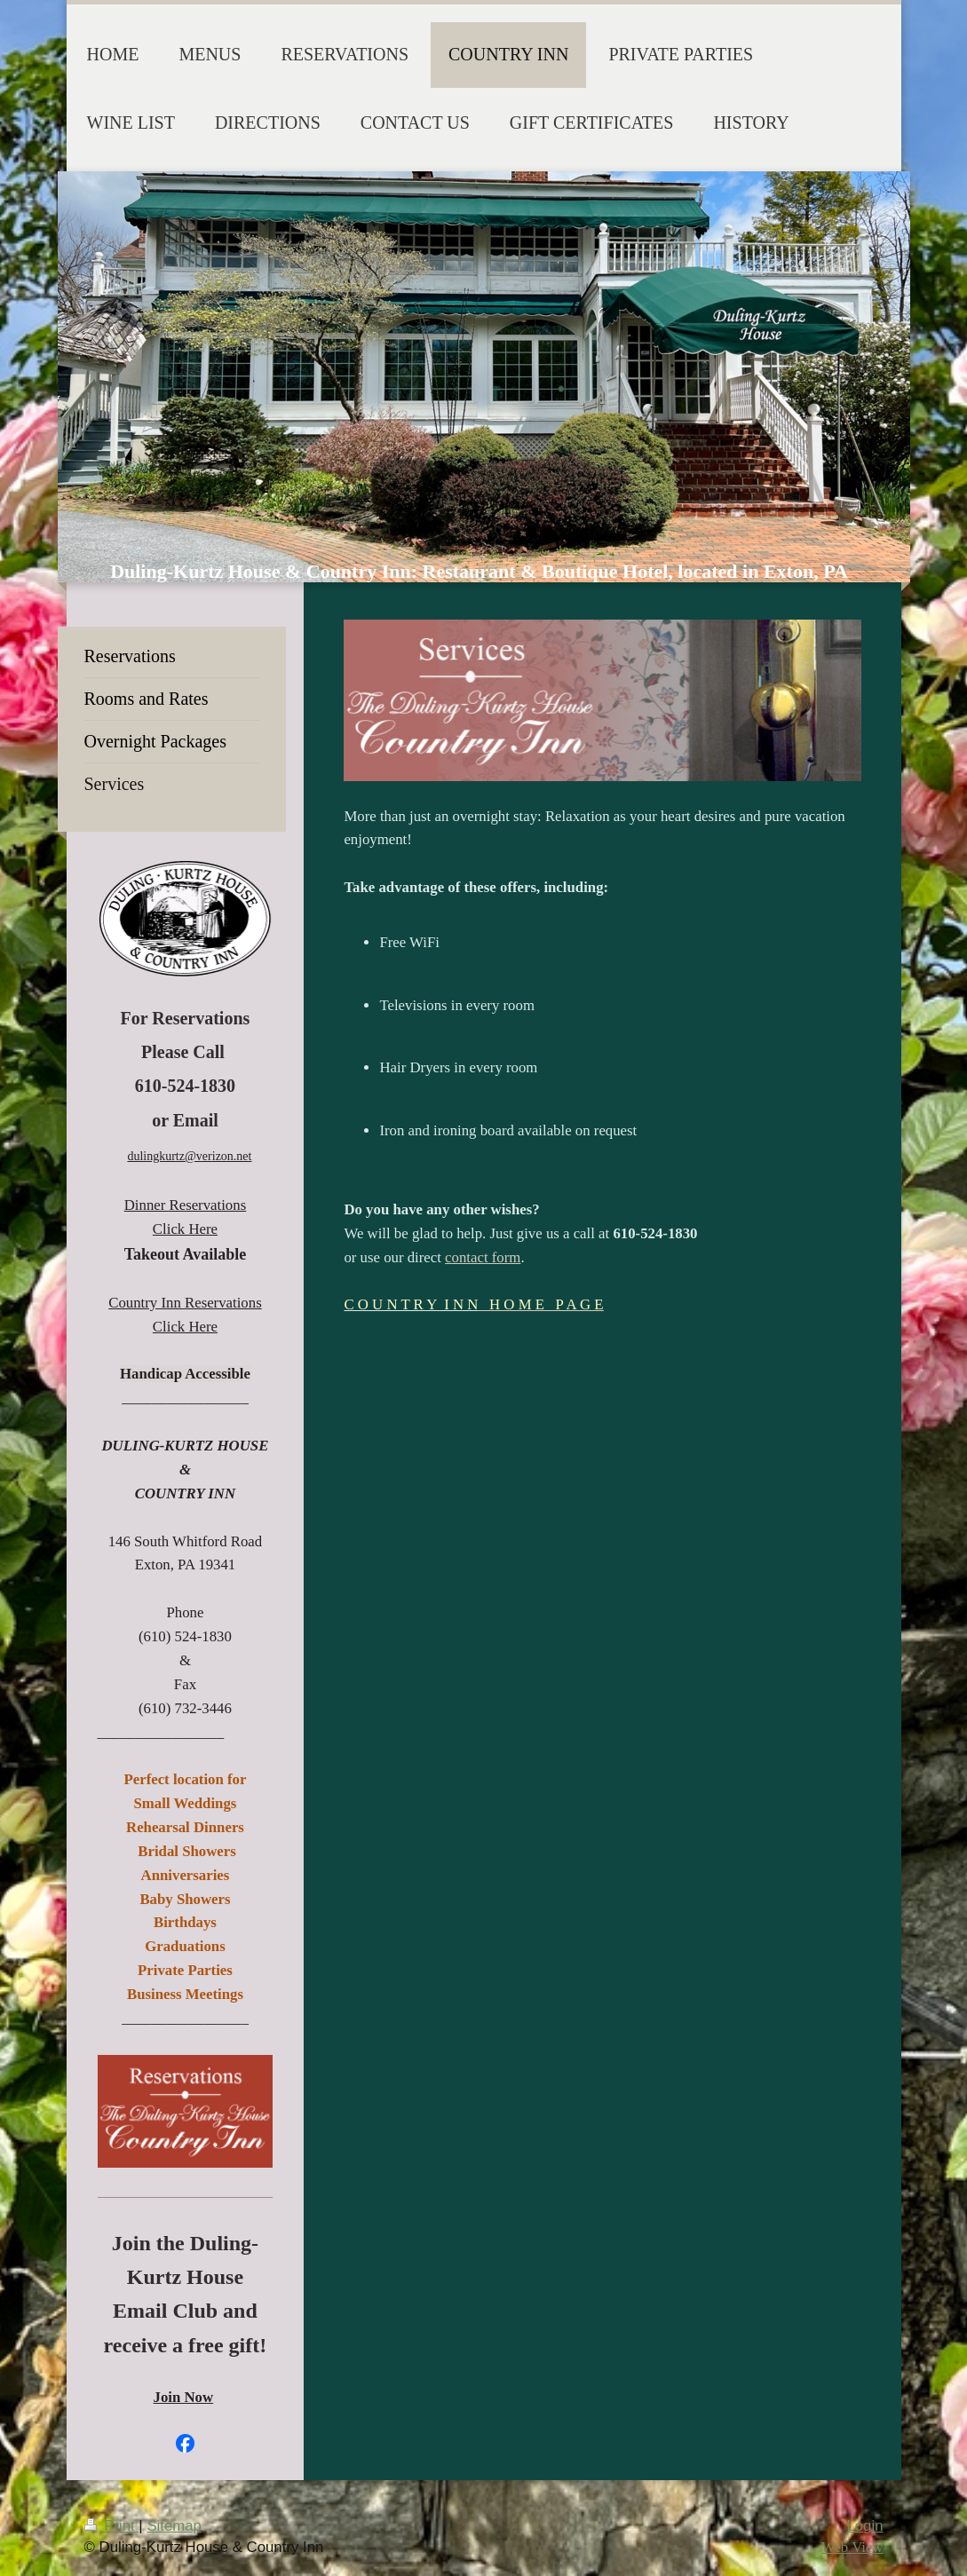 The image size is (967, 2576). What do you see at coordinates (185, 1205) in the screenshot?
I see `Dinner Reservations` at bounding box center [185, 1205].